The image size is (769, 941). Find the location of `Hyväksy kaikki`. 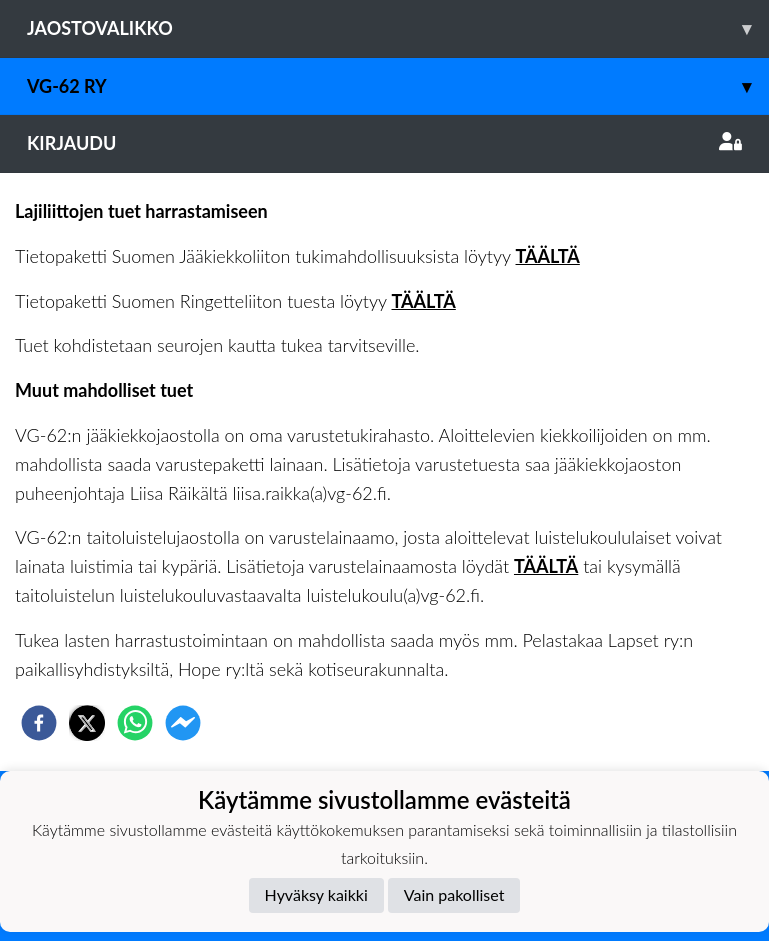

Hyväksy kaikki is located at coordinates (316, 894).